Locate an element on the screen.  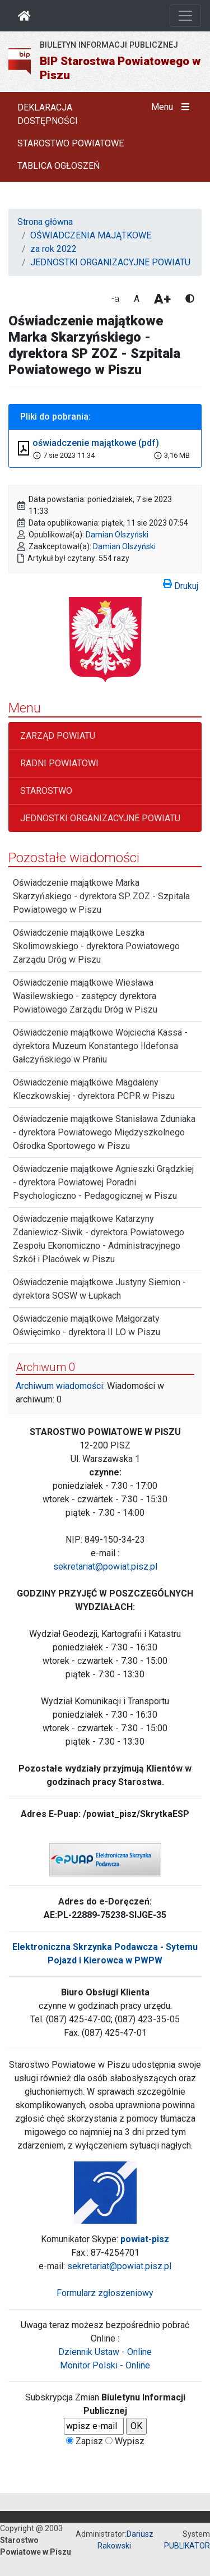
A+ is located at coordinates (162, 299).